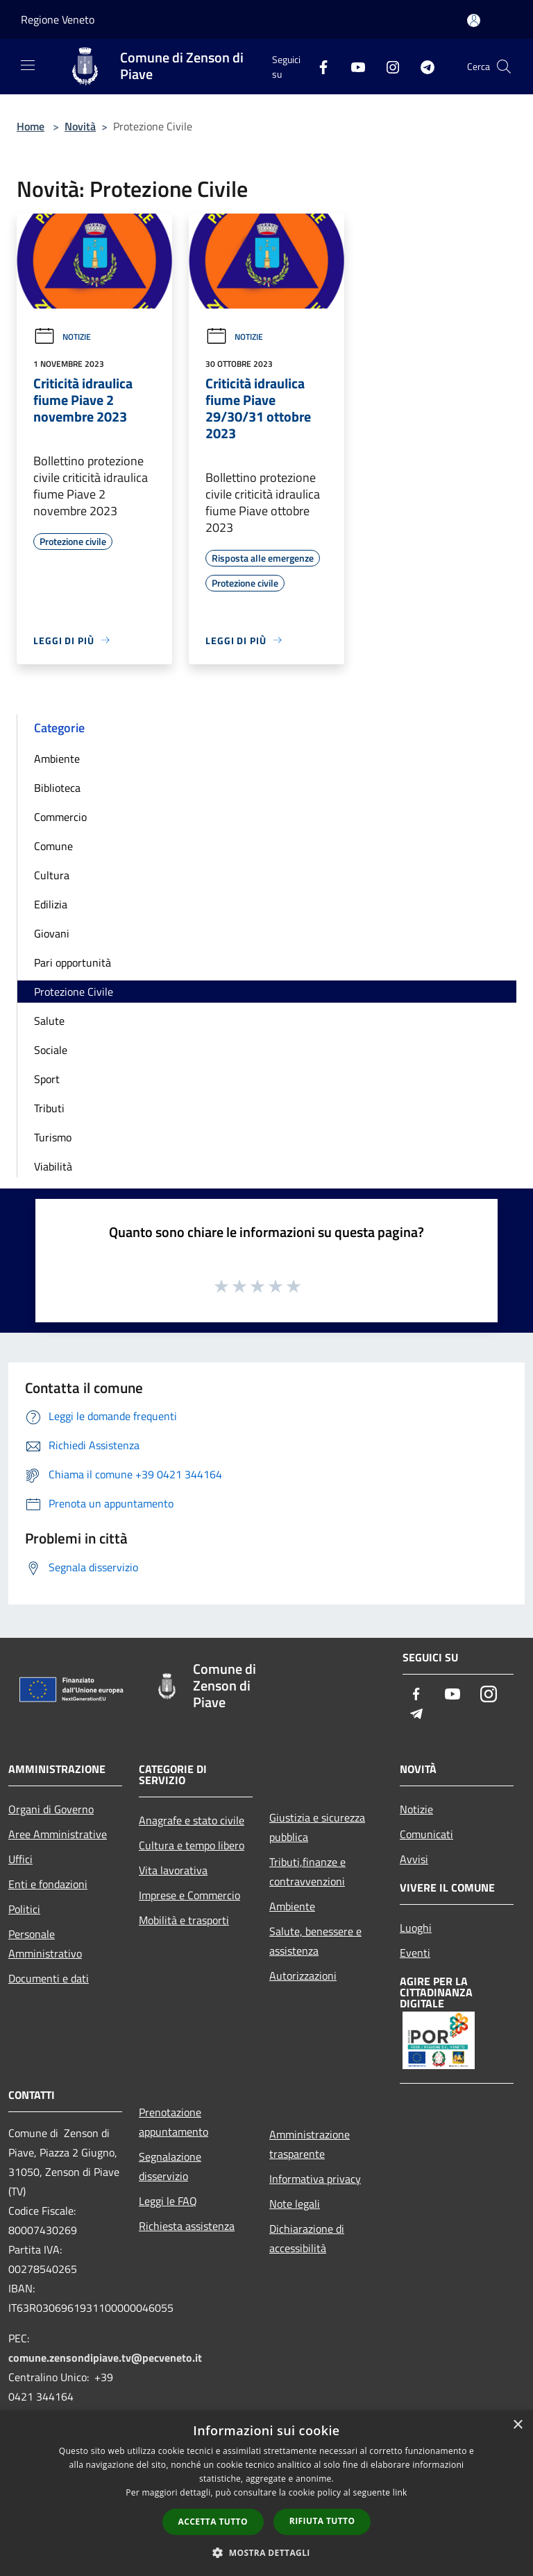  I want to click on Ambiente, so click(57, 758).